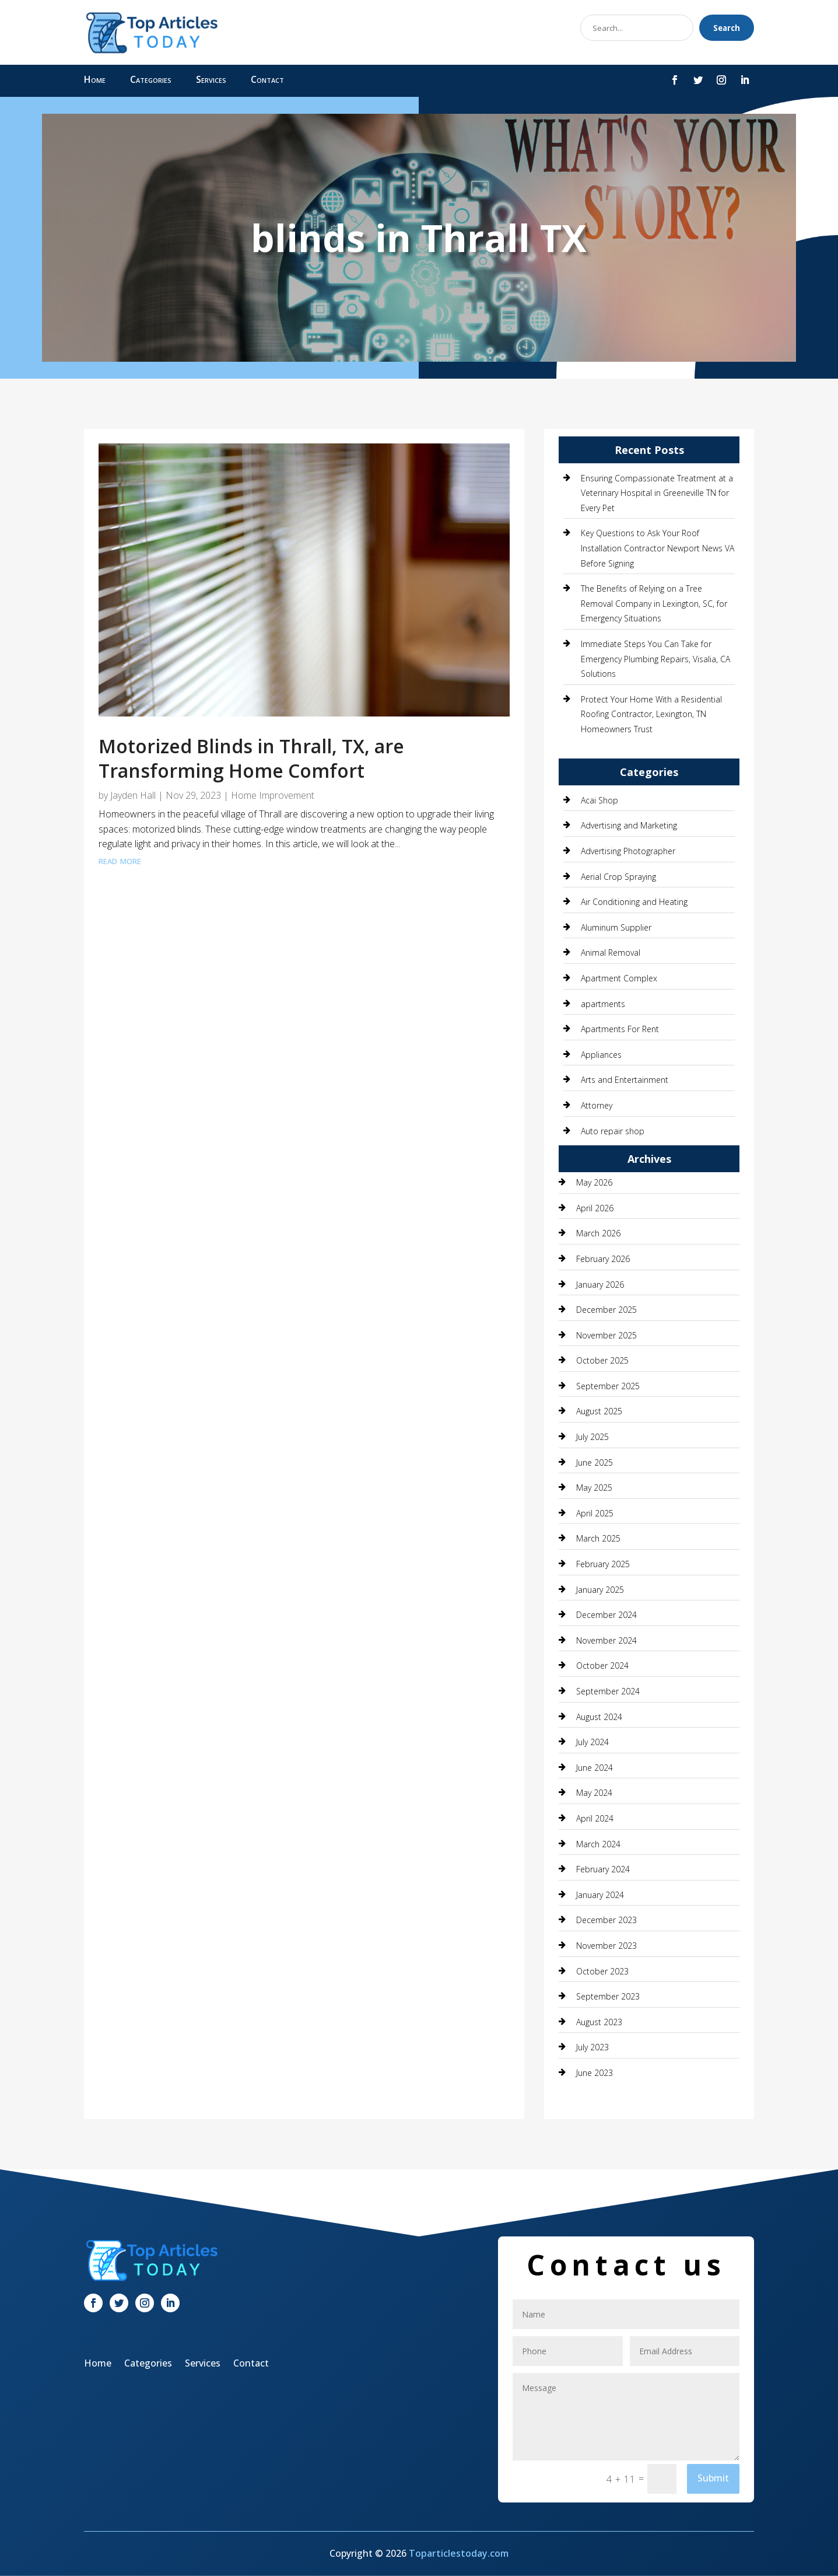  Describe the element at coordinates (592, 2047) in the screenshot. I see `July 2023` at that location.